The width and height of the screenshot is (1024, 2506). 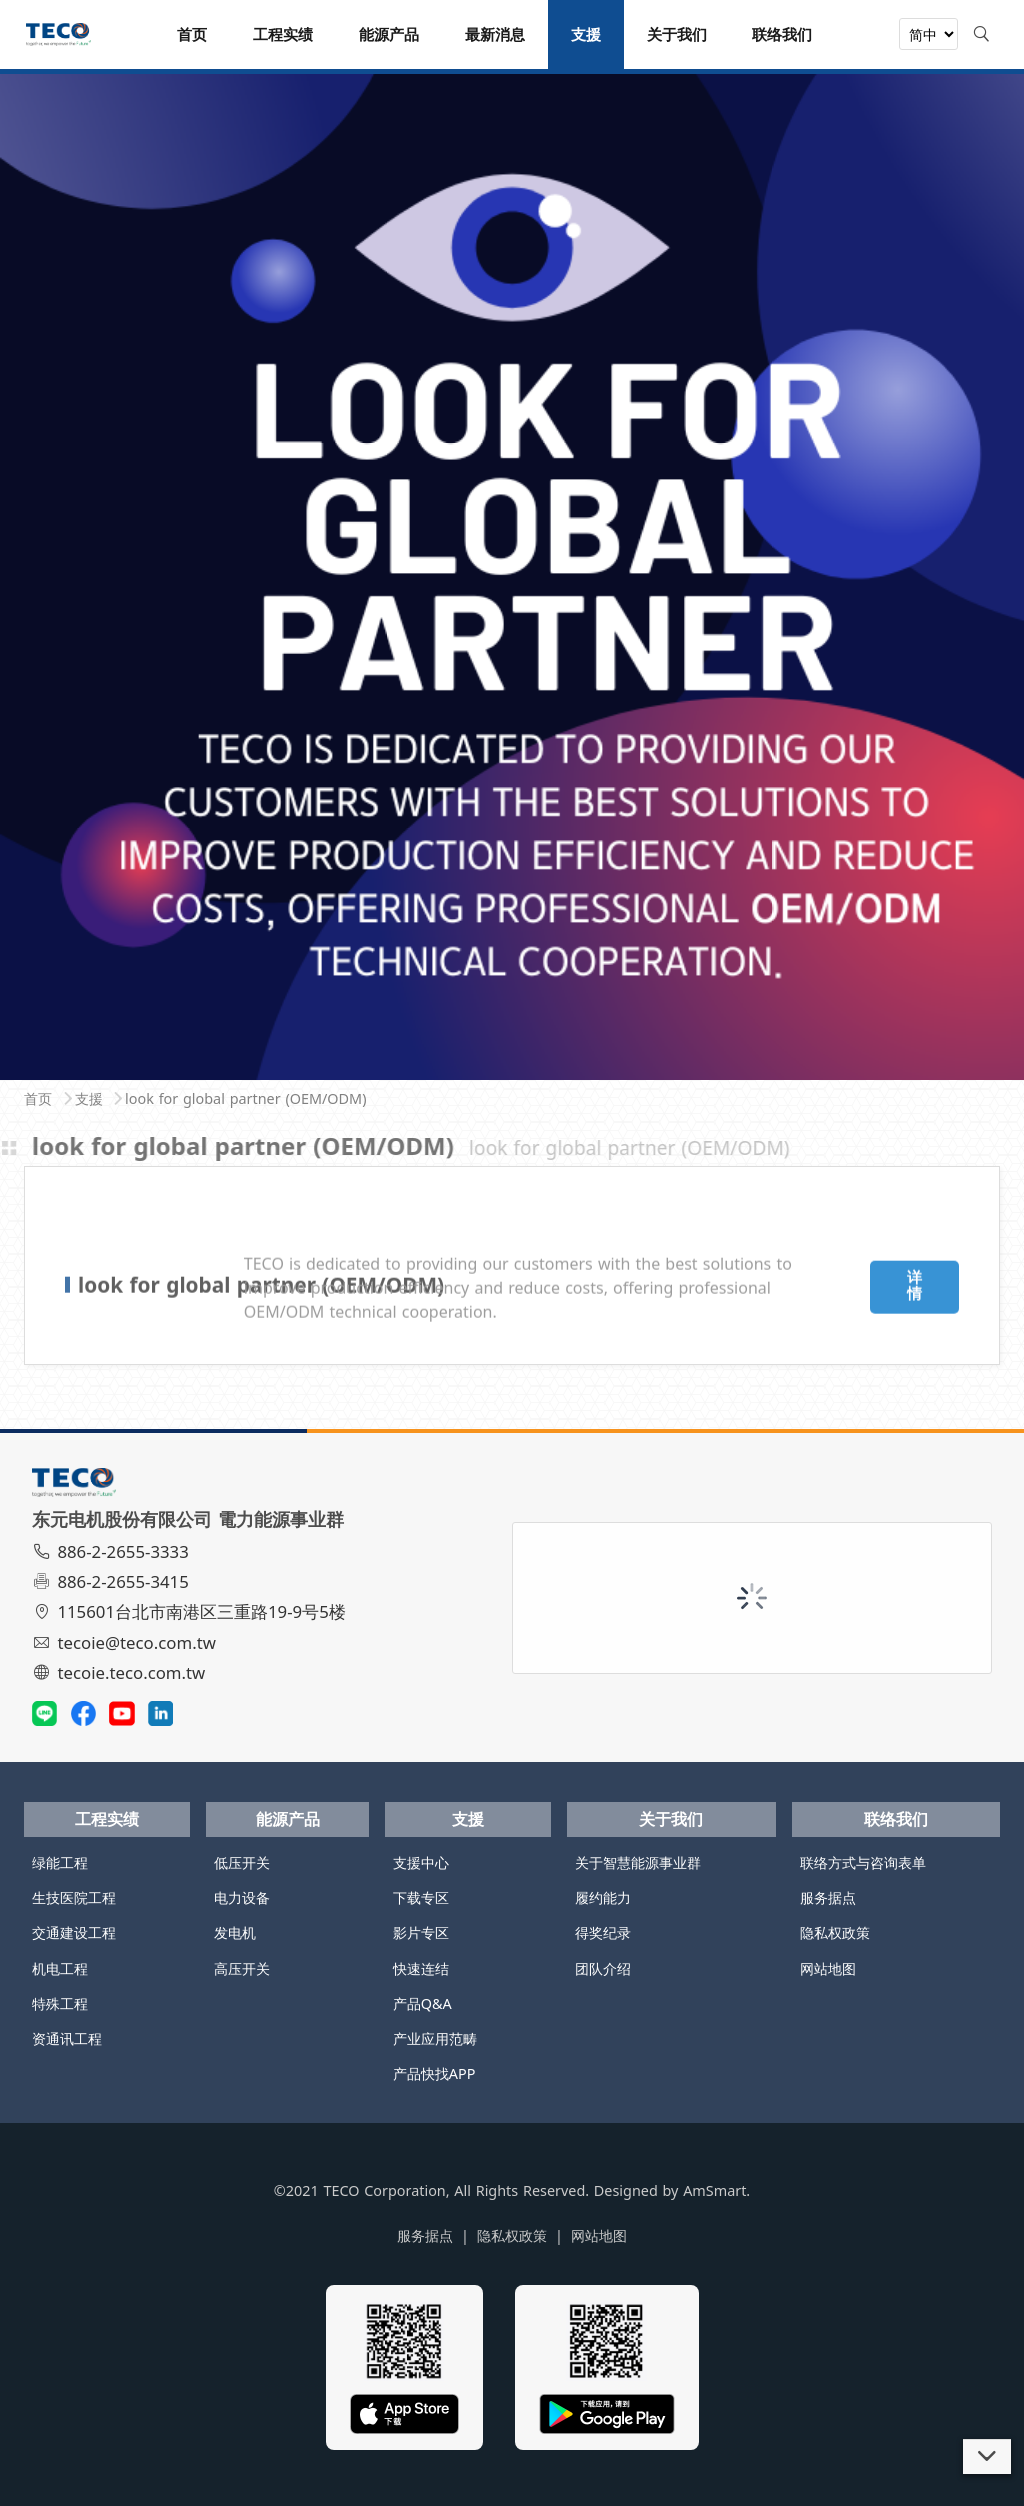 What do you see at coordinates (896, 1819) in the screenshot?
I see `联络我们` at bounding box center [896, 1819].